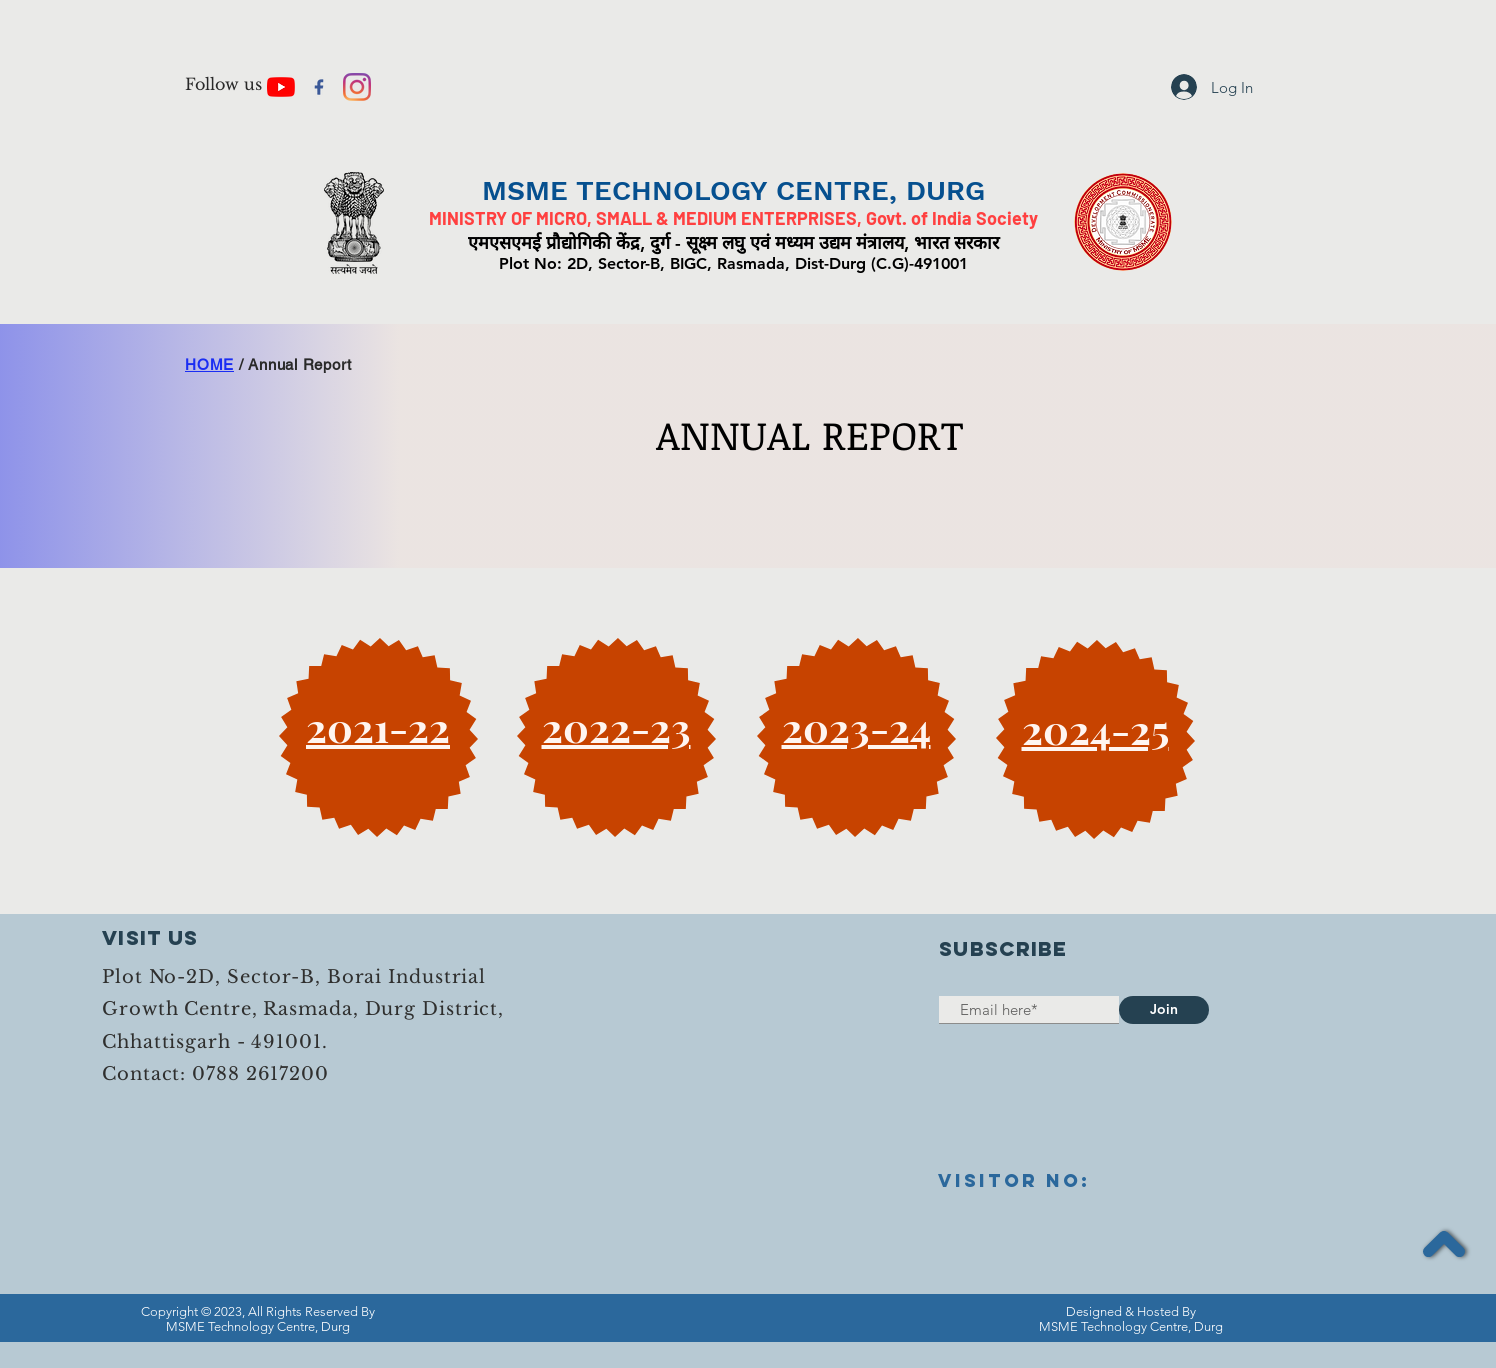 This screenshot has height=1368, width=1496. Describe the element at coordinates (1164, 1010) in the screenshot. I see `[Join]` at that location.